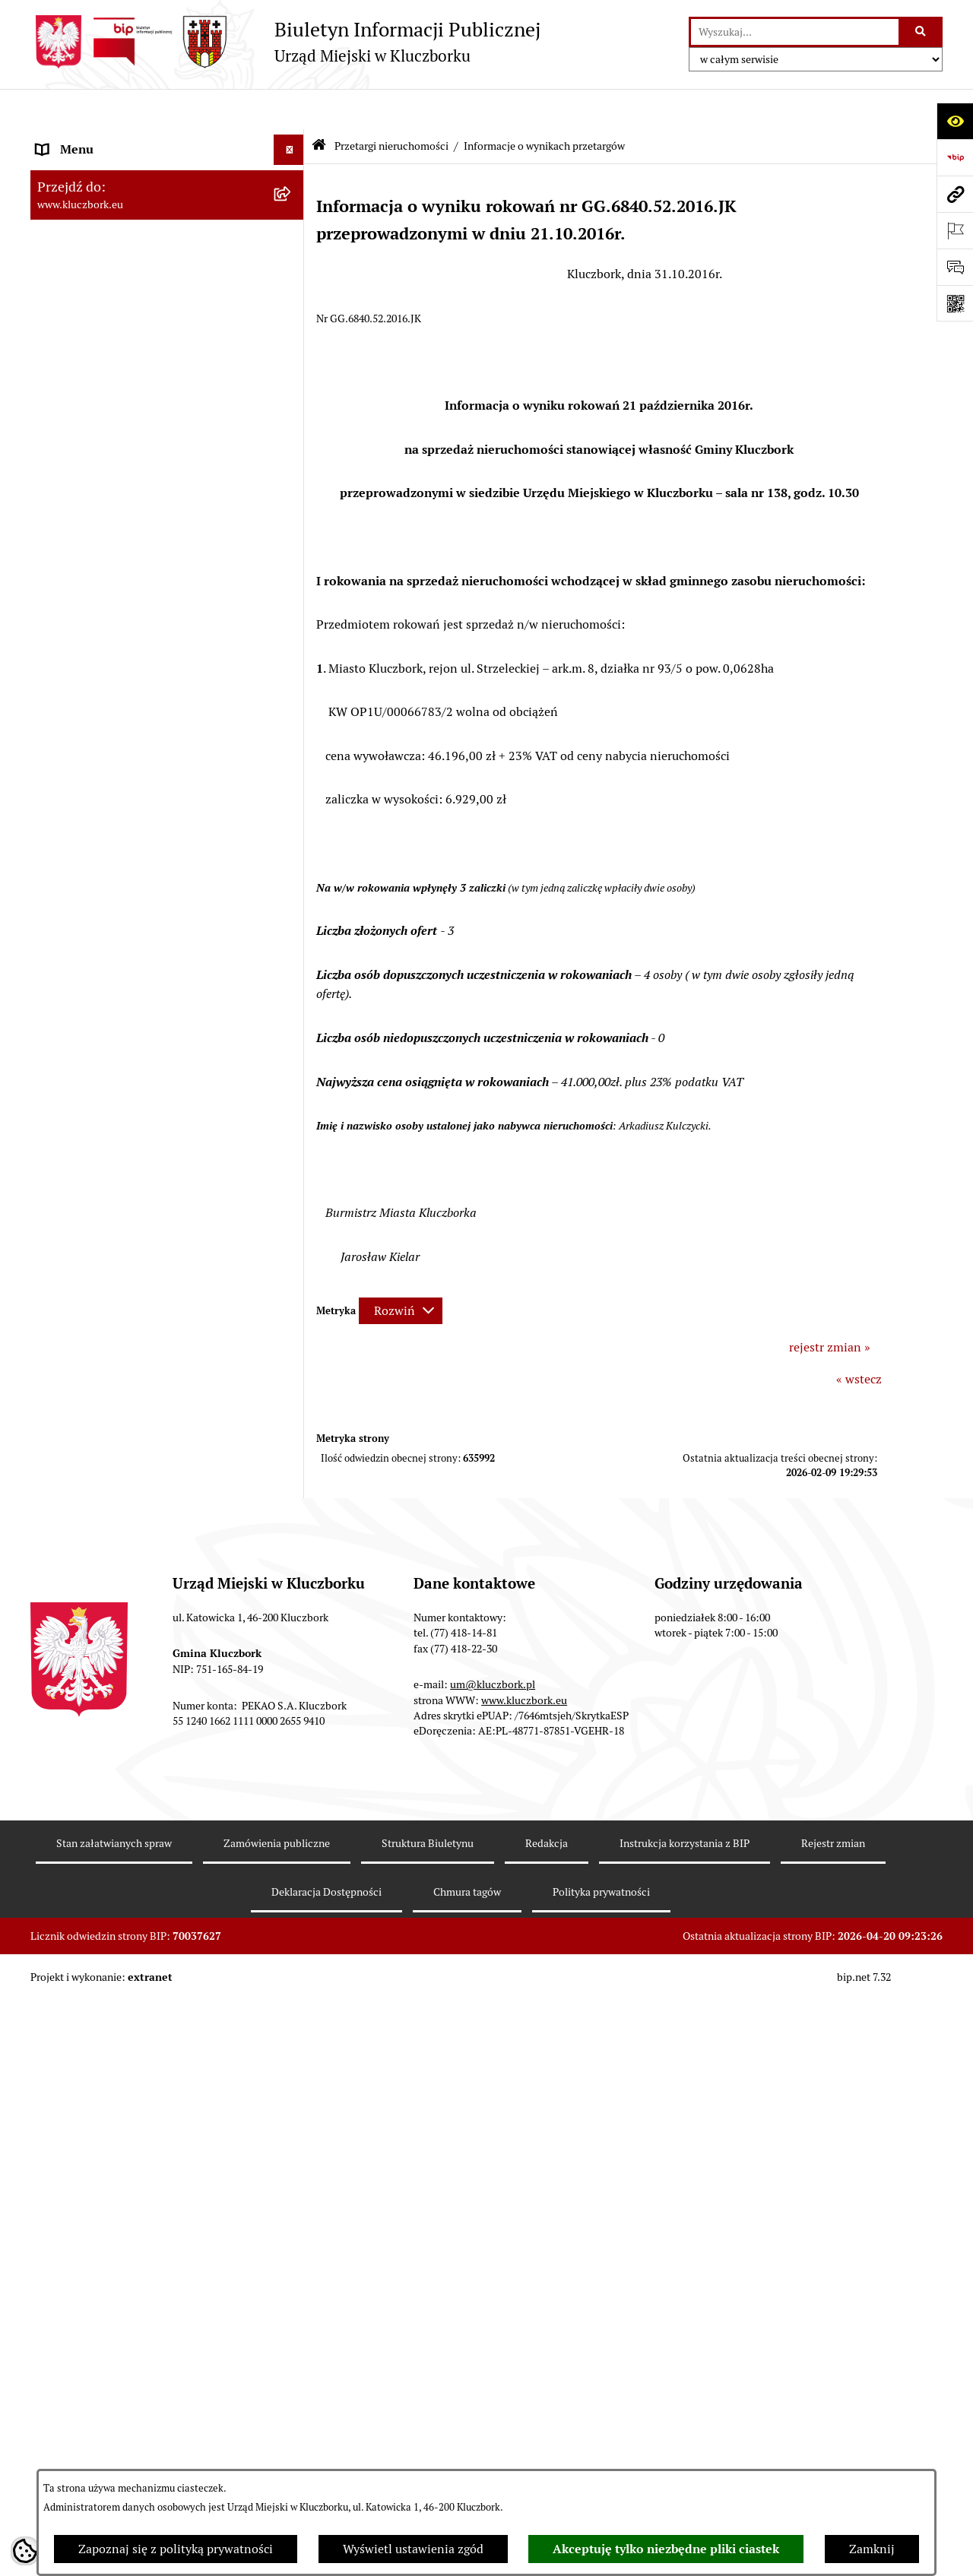 This screenshot has width=973, height=2576. I want to click on Rejestr zmian, so click(833, 2436).